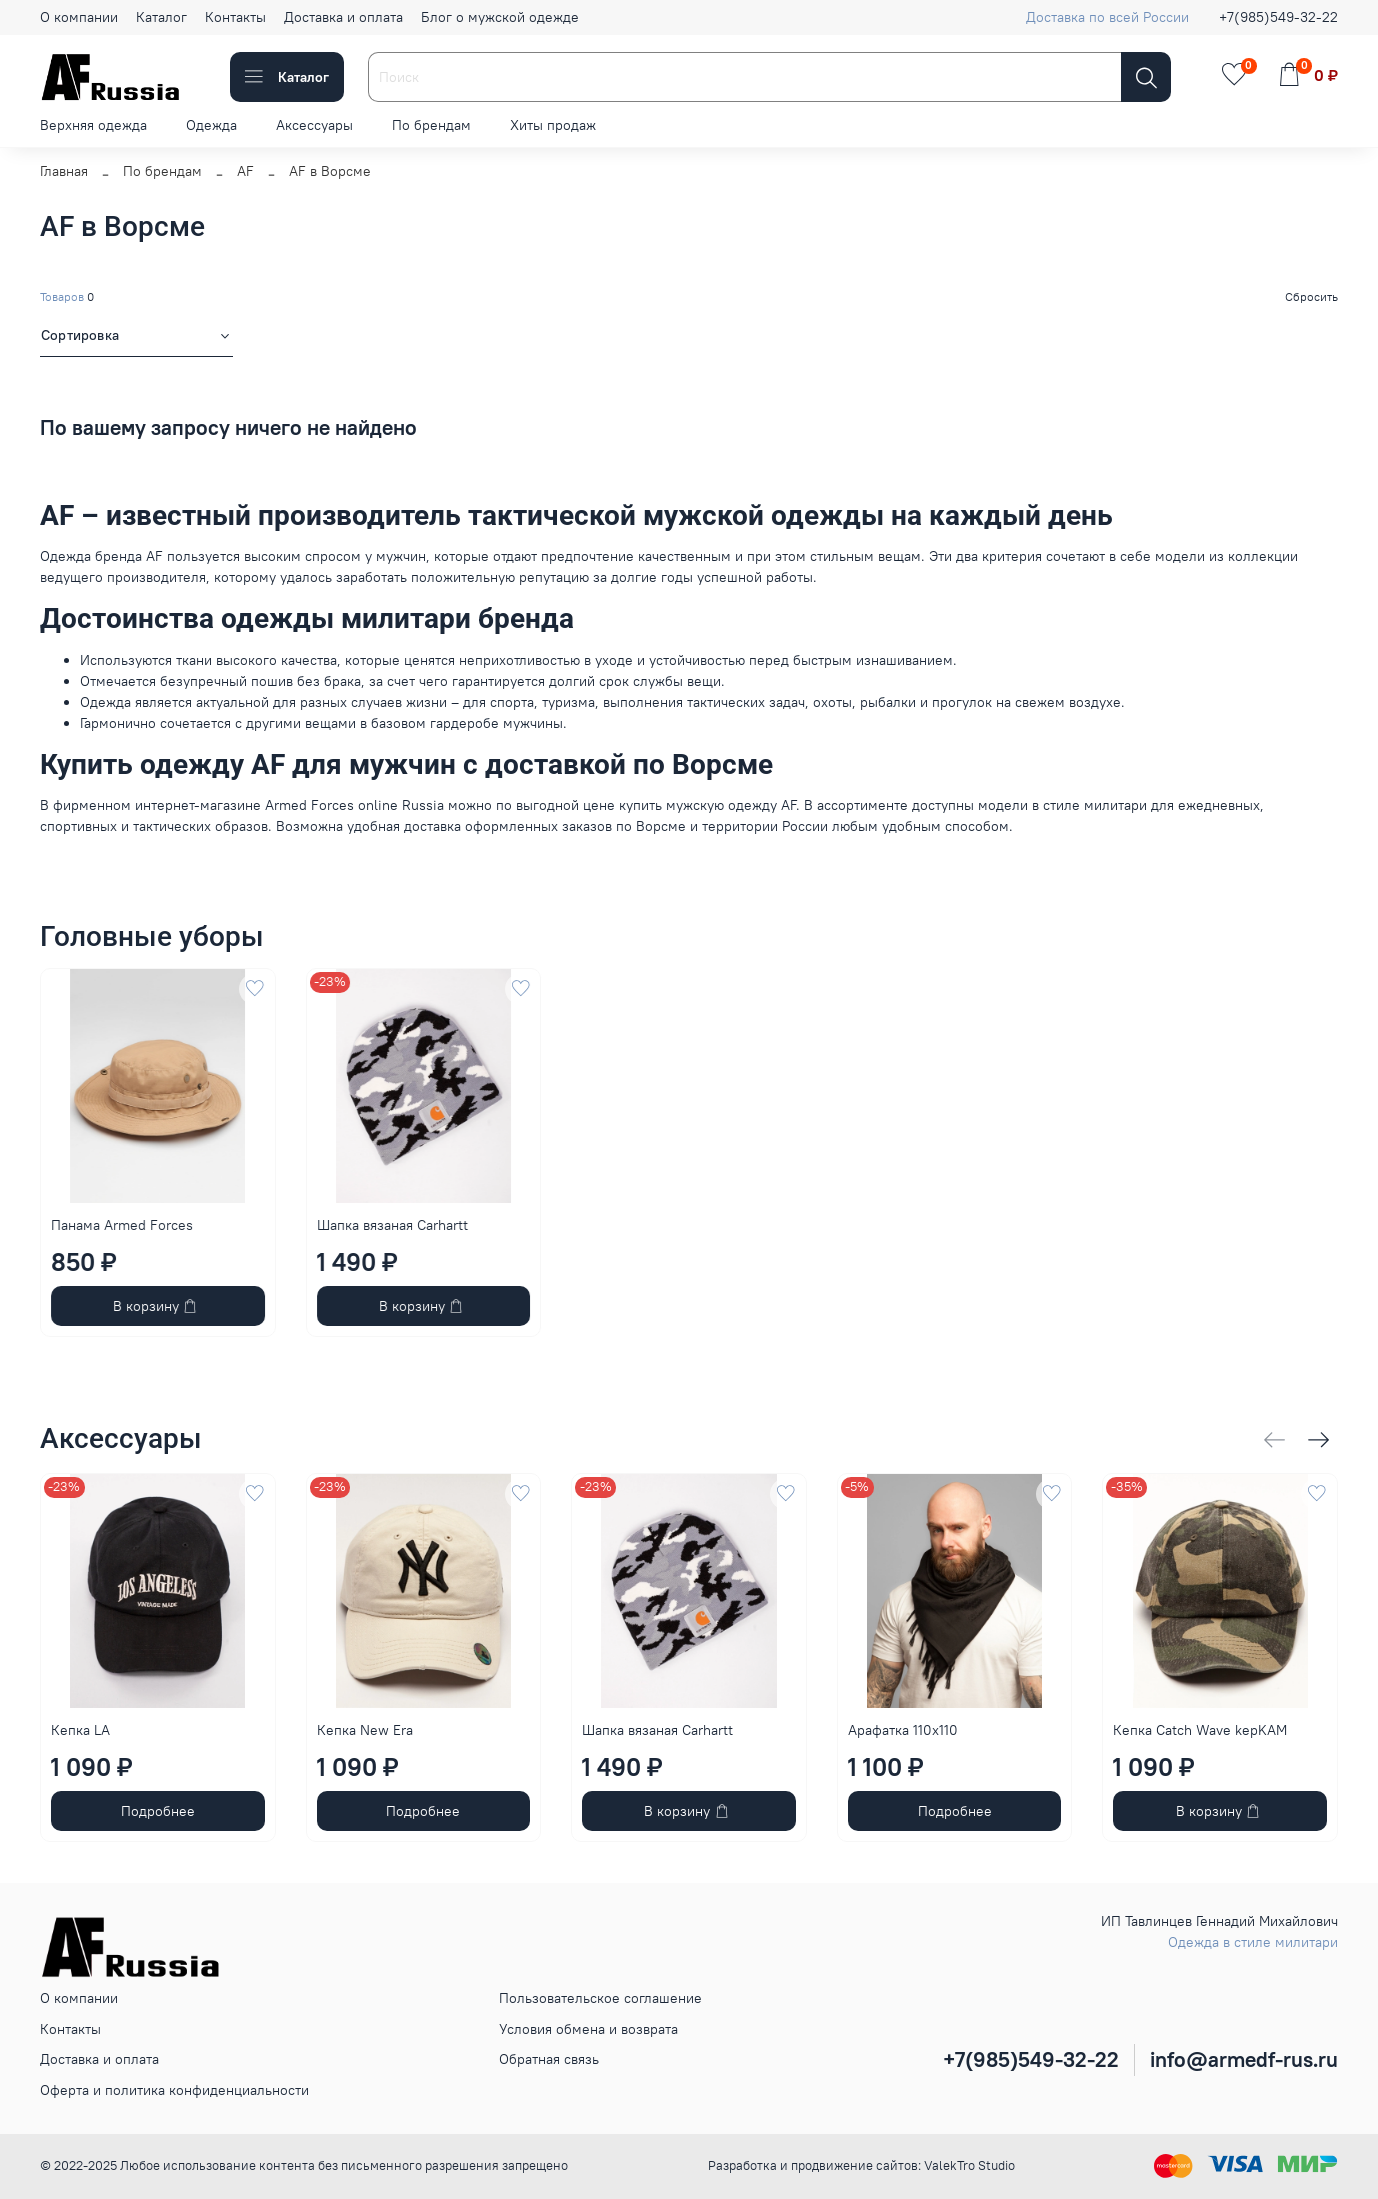 This screenshot has width=1378, height=2199. What do you see at coordinates (1278, 17) in the screenshot?
I see `+7(985)549-32-22` at bounding box center [1278, 17].